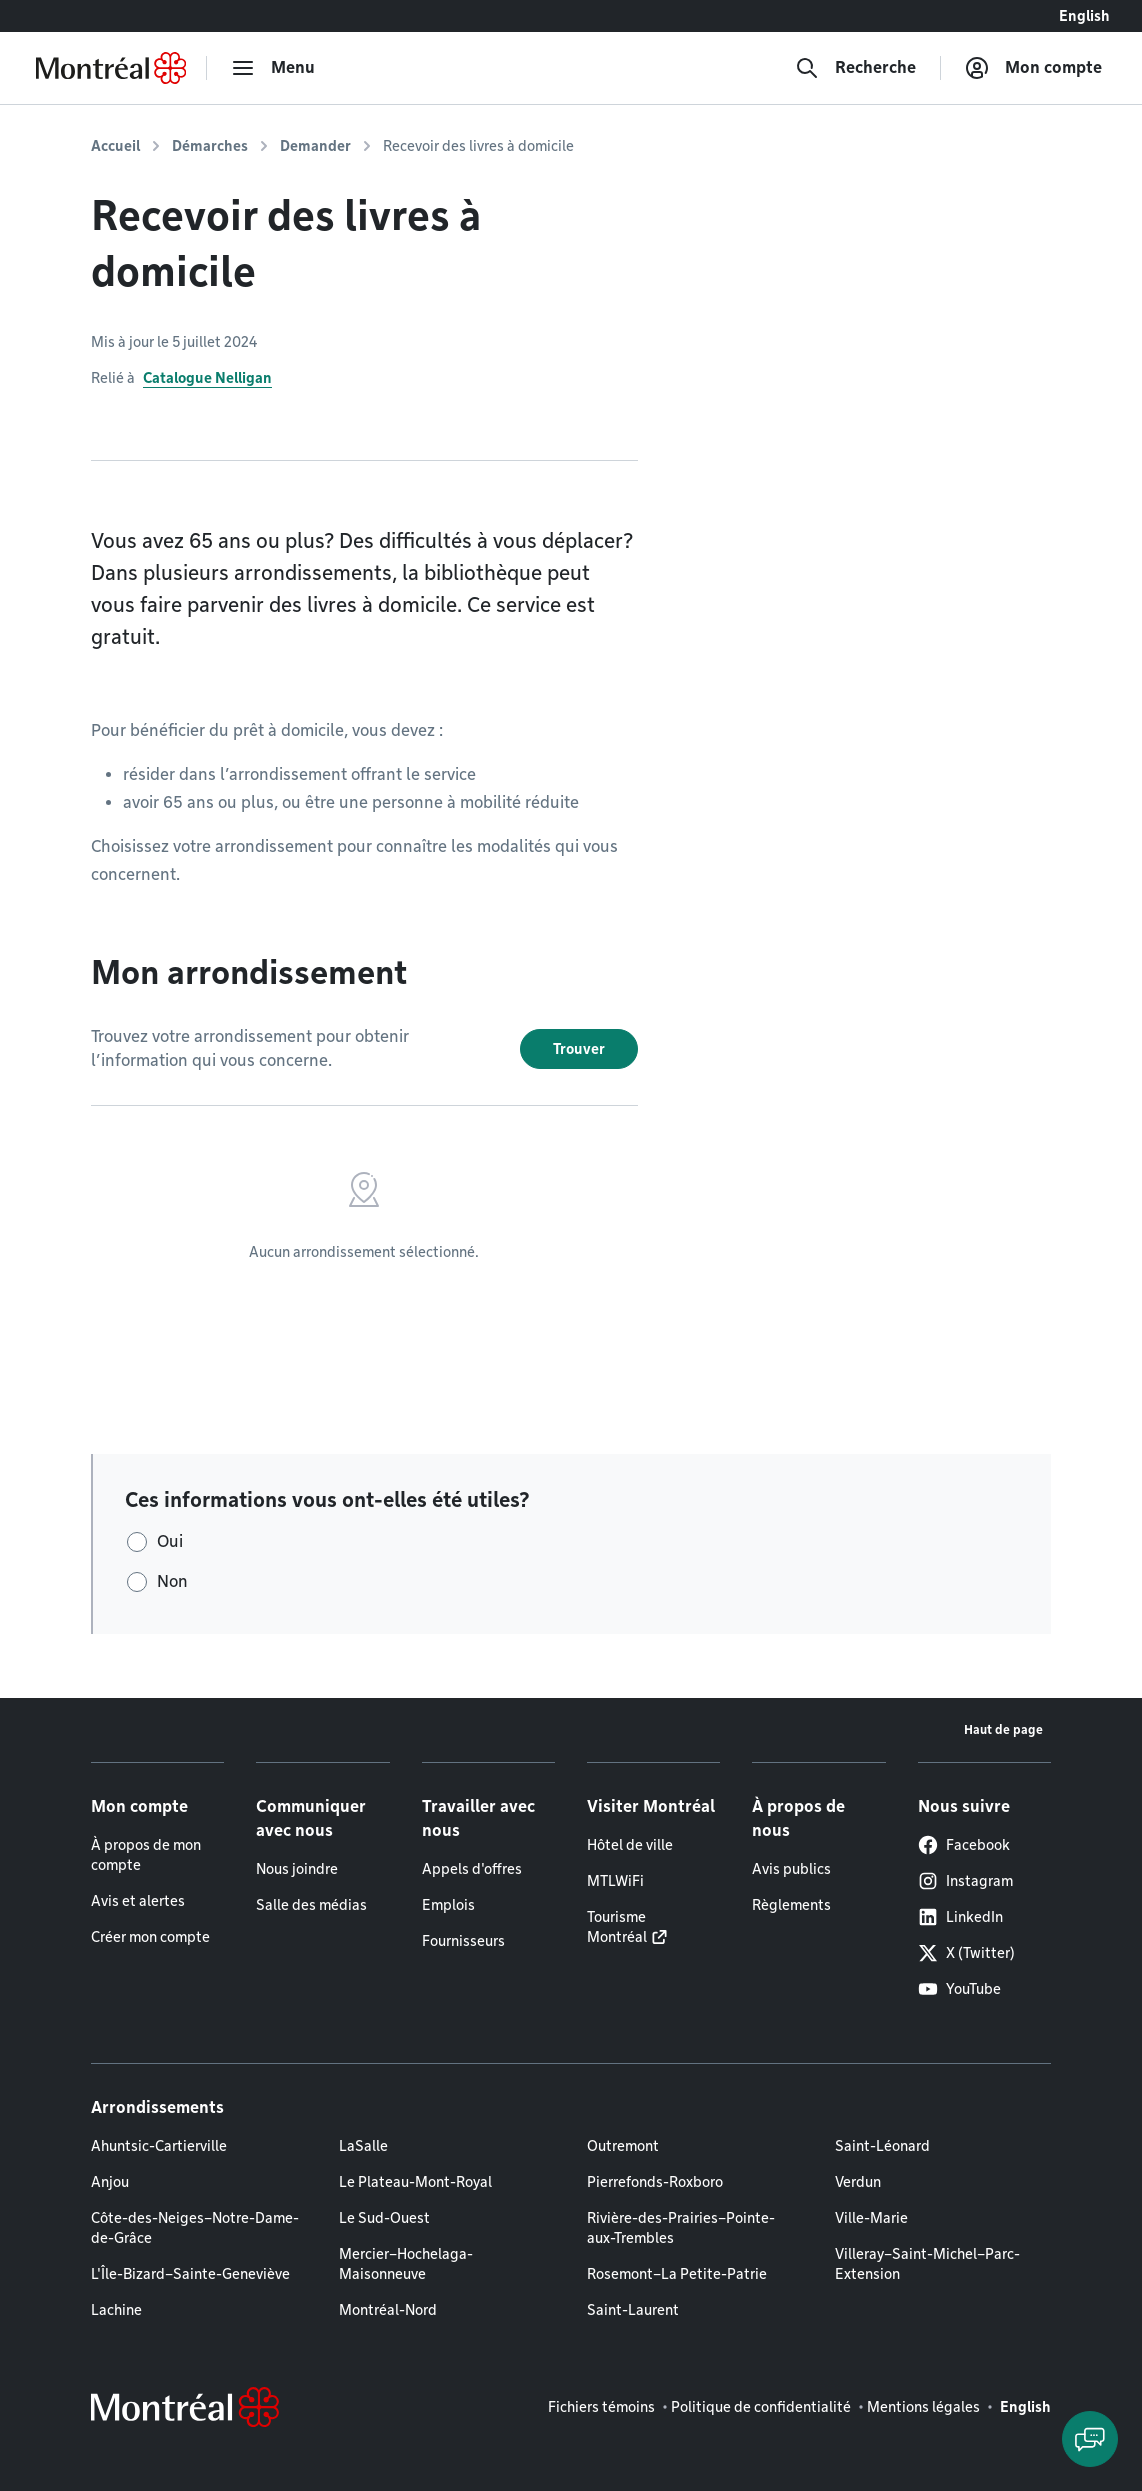 The height and width of the screenshot is (2491, 1142). I want to click on Verdun, so click(858, 2182).